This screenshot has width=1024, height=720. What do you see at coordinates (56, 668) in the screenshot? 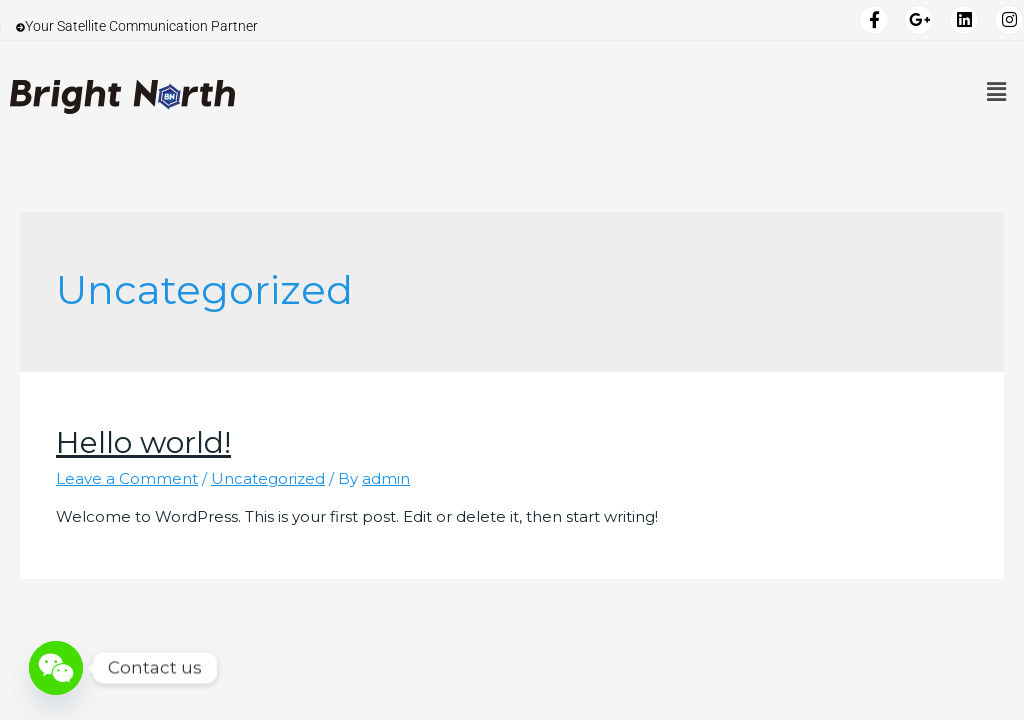
I see `[WeChat]` at bounding box center [56, 668].